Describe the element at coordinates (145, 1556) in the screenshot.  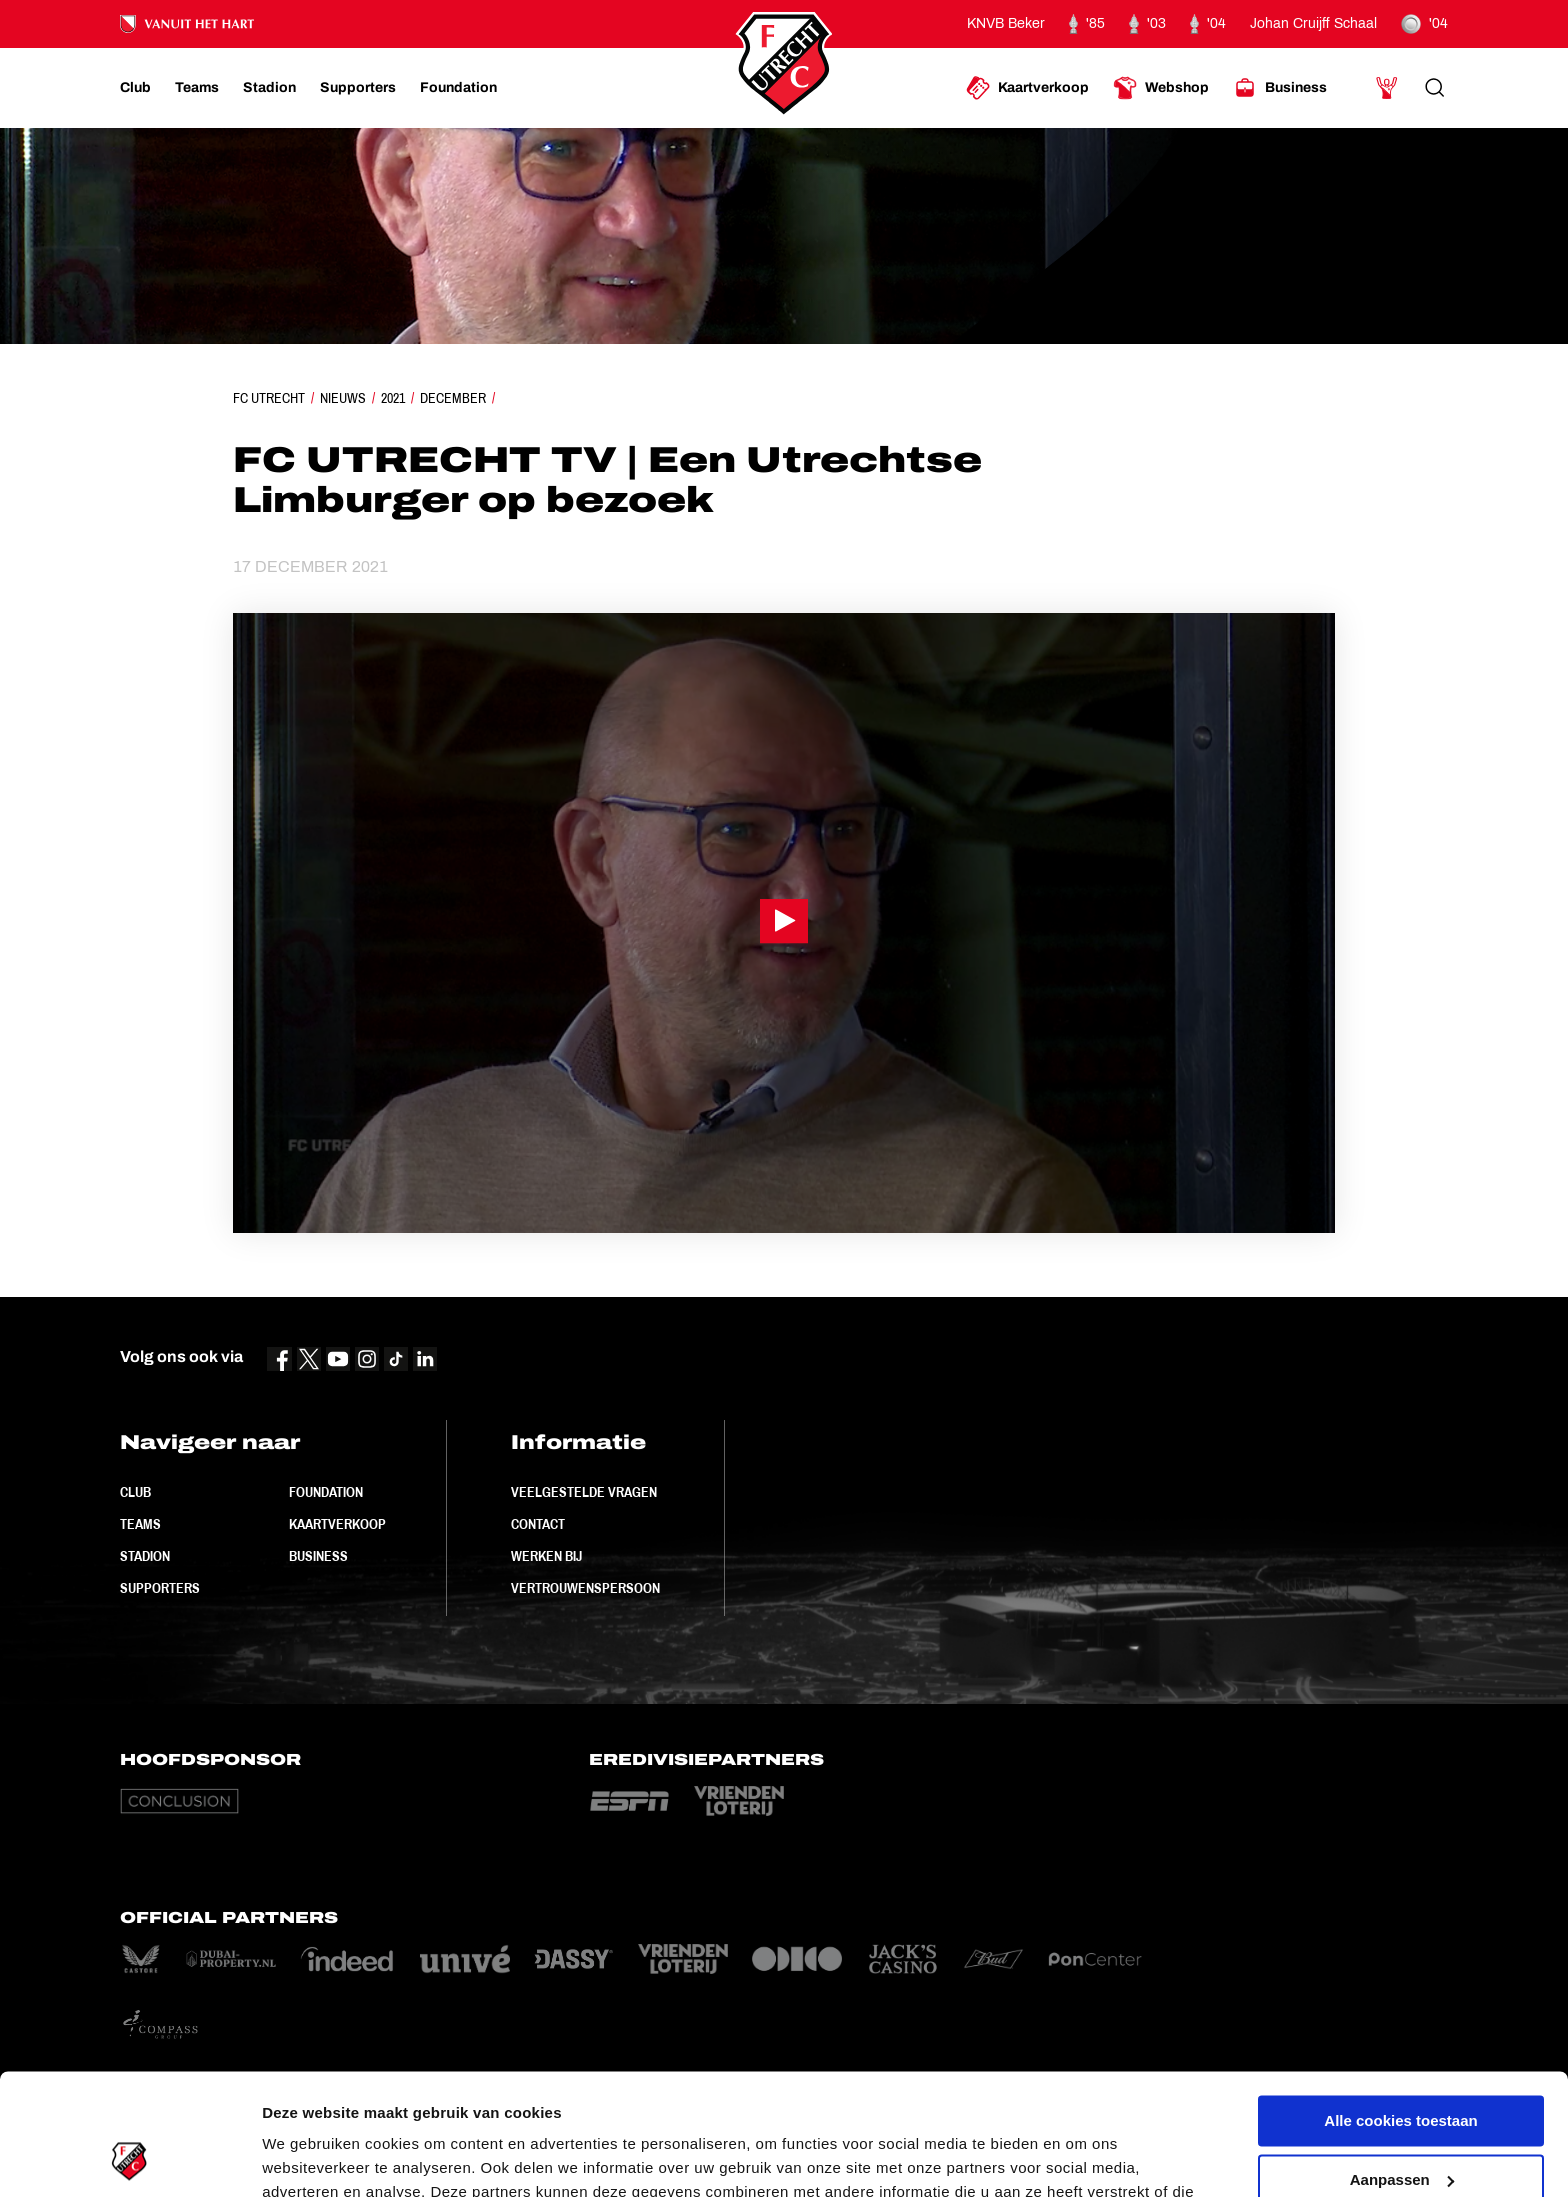
I see `Stadion` at that location.